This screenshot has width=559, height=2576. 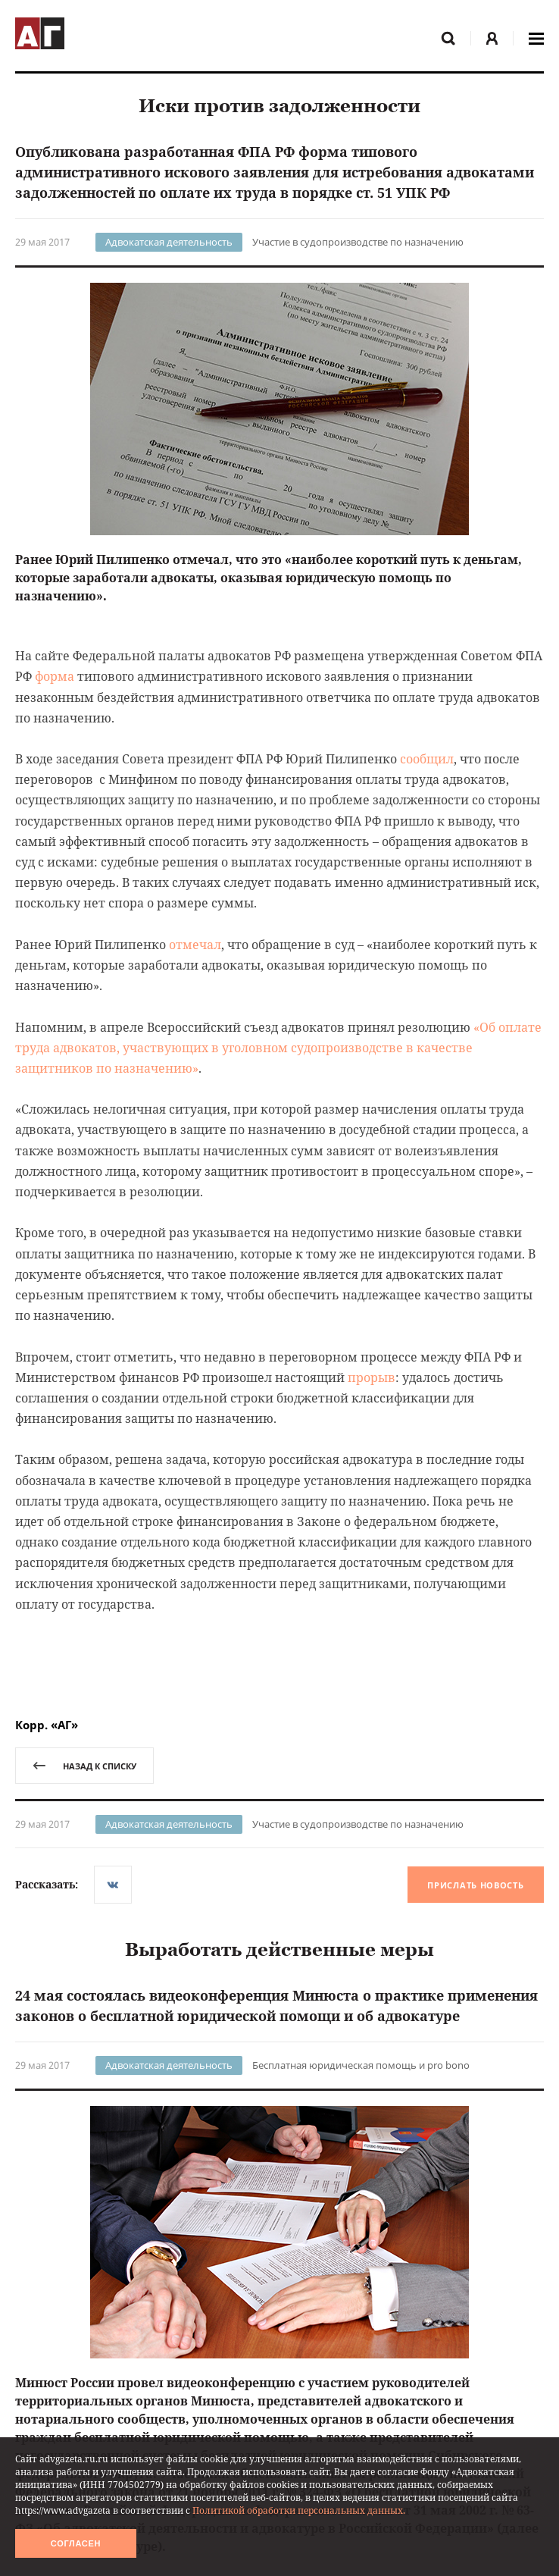 I want to click on Участие в судопроизводстве по назначению, so click(x=358, y=242).